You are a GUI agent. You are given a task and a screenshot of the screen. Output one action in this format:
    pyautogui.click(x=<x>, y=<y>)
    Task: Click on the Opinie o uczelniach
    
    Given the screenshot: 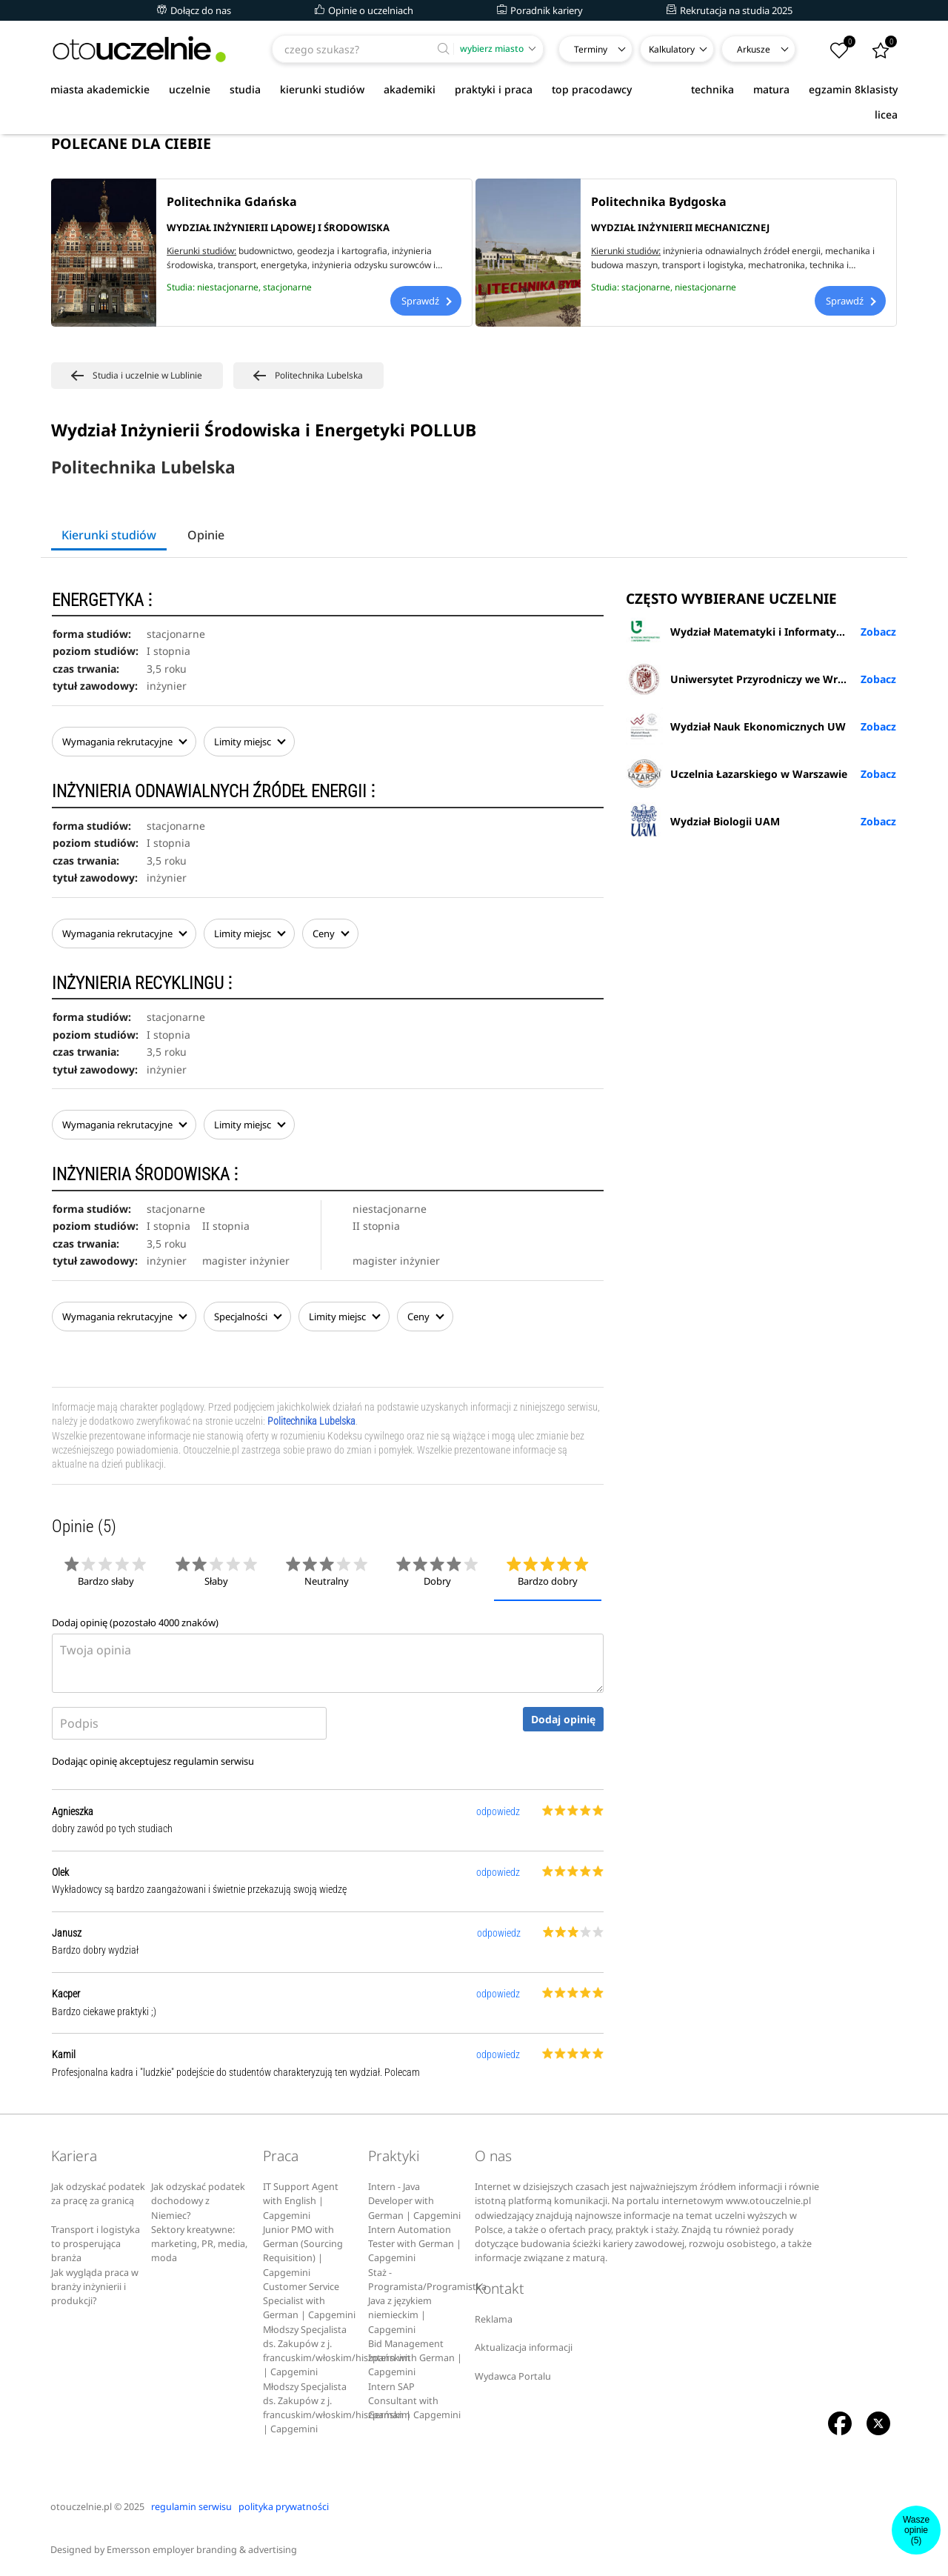 What is the action you would take?
    pyautogui.click(x=364, y=10)
    